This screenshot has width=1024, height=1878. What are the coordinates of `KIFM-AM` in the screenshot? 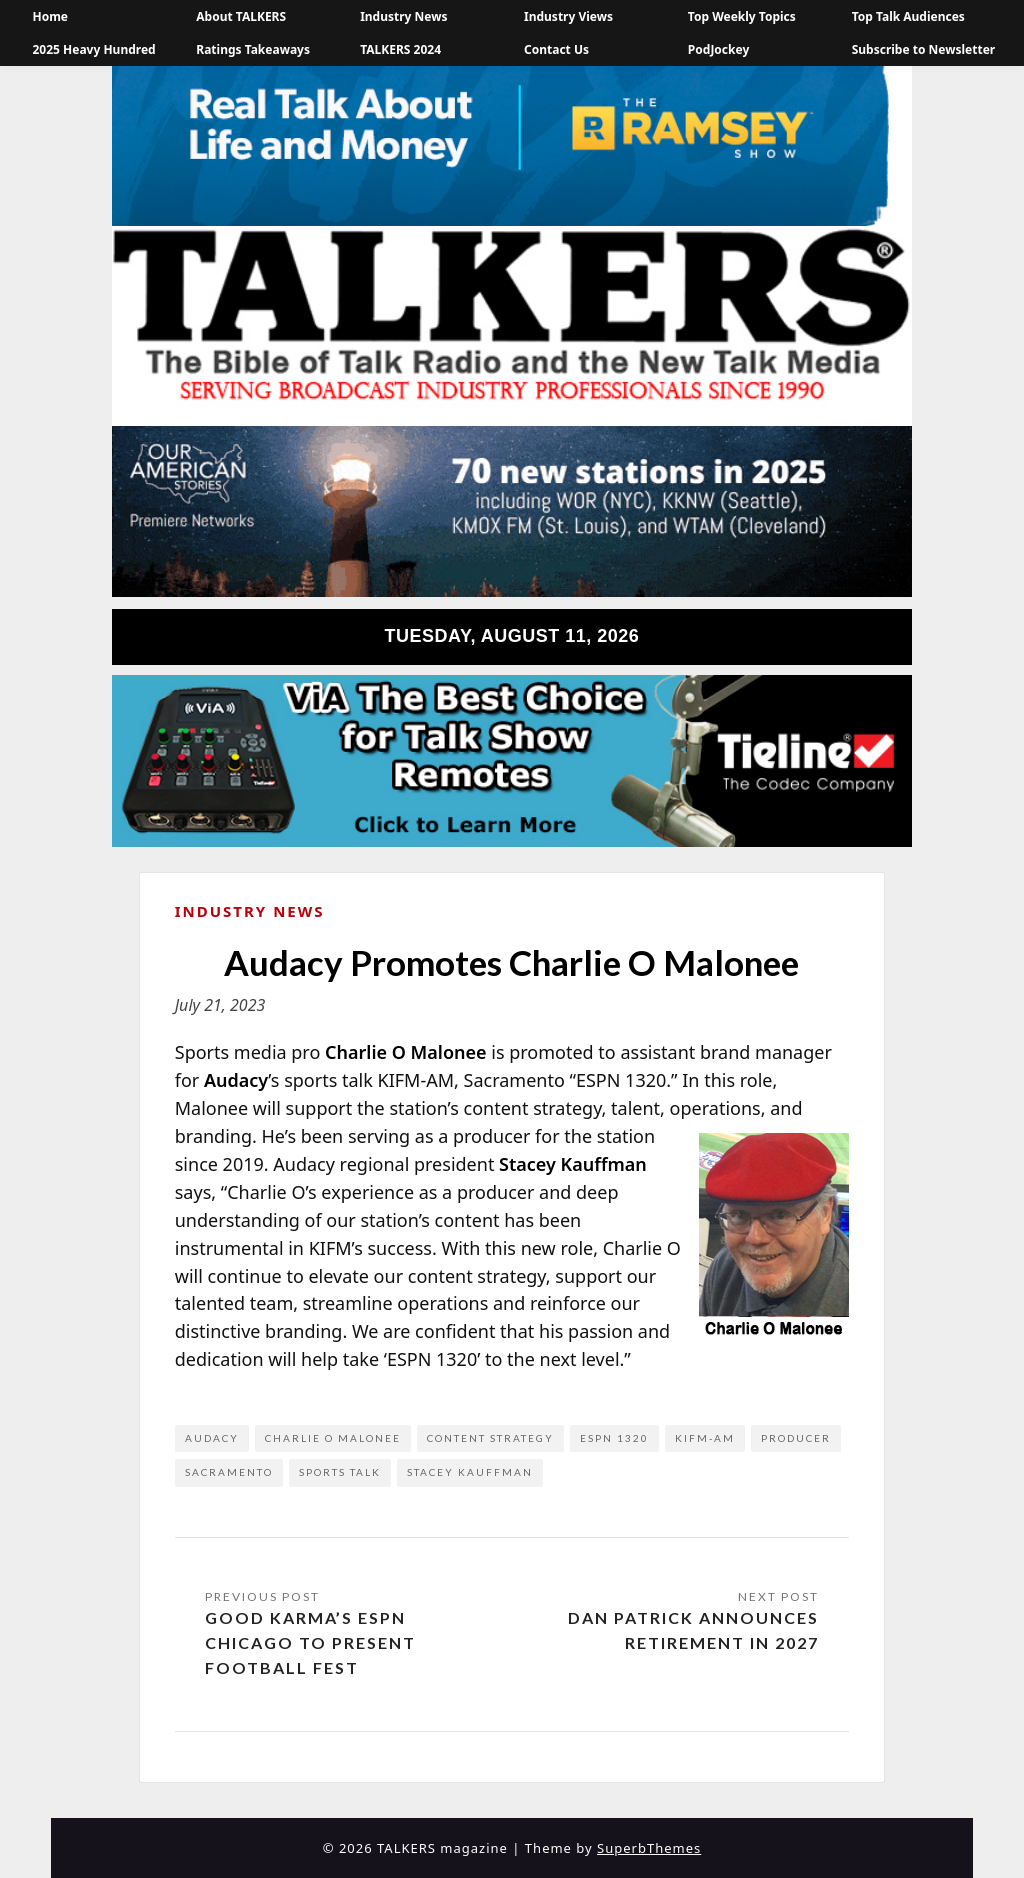 It's located at (705, 1438).